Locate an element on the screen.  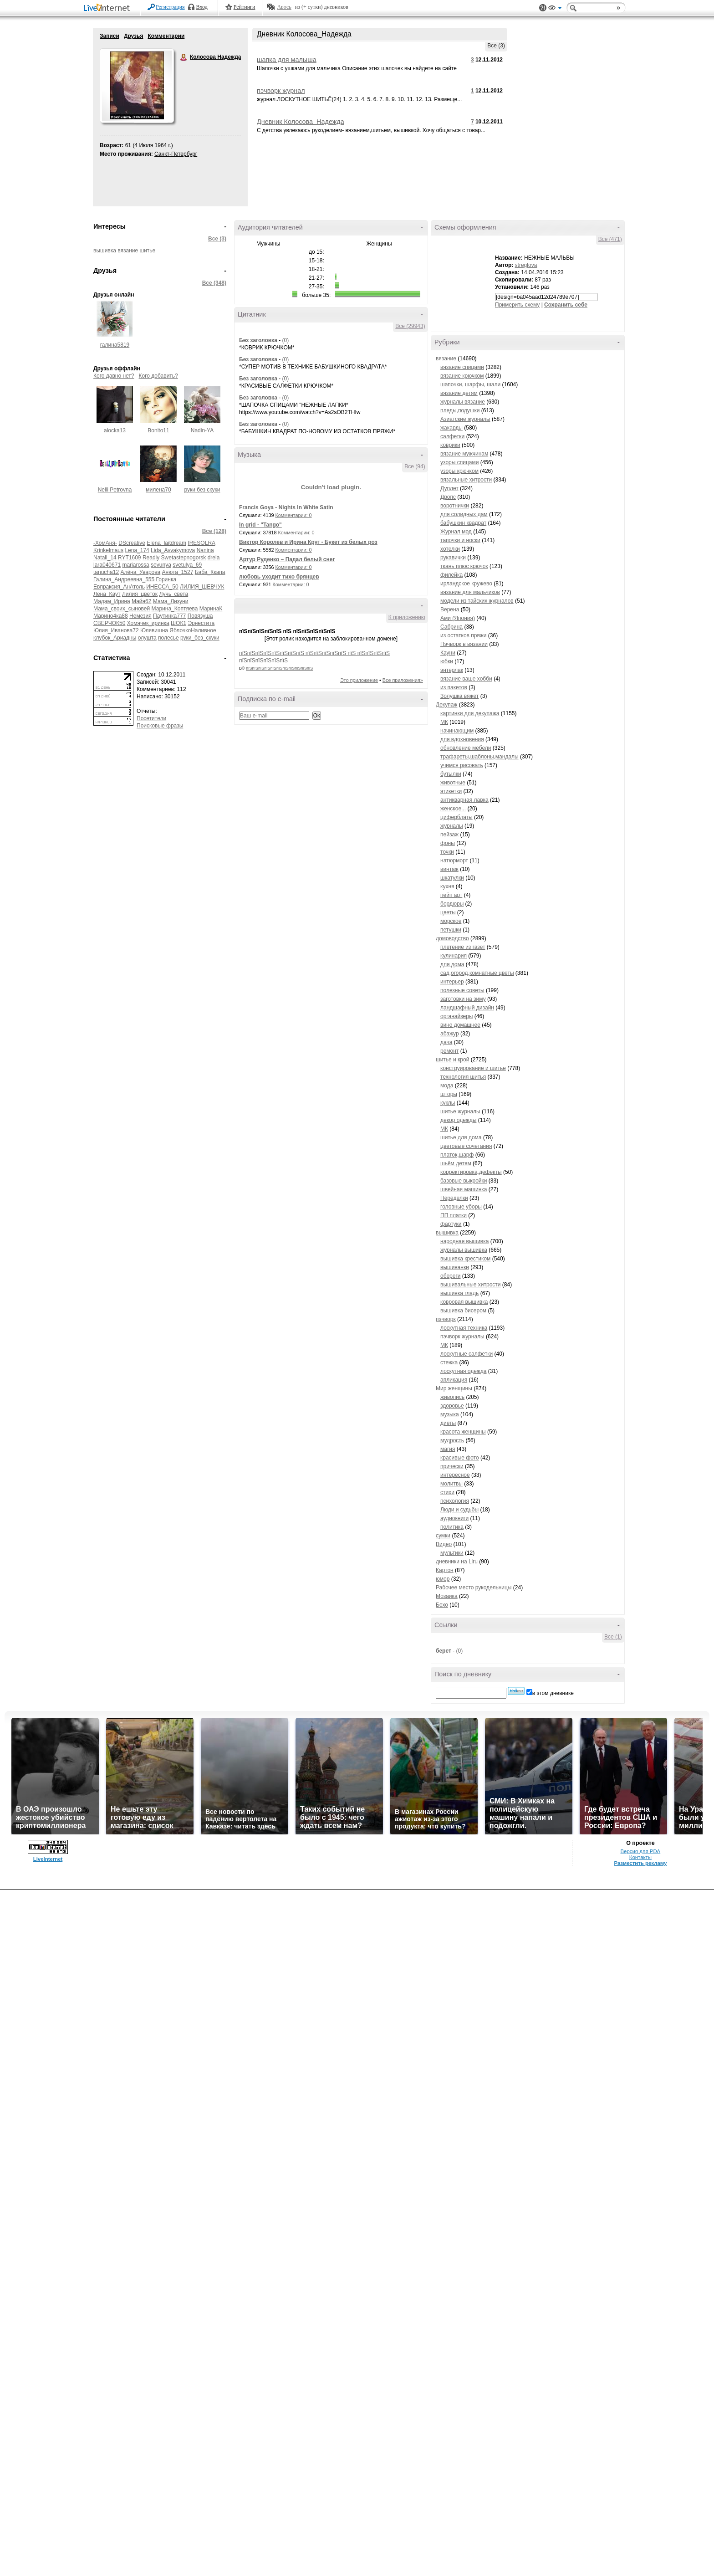
воротнички is located at coordinates (454, 505).